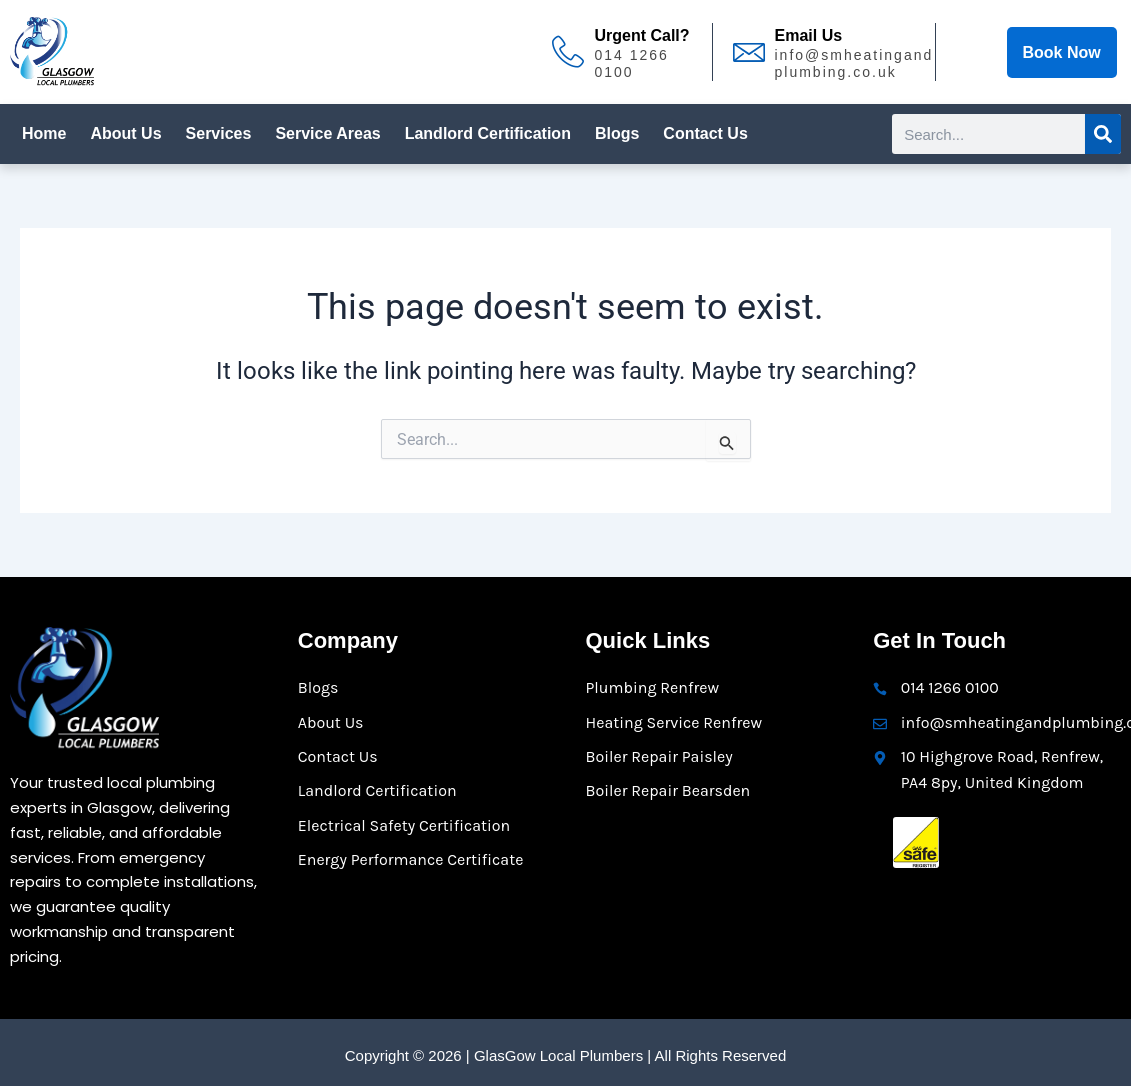 This screenshot has width=1131, height=1086. Describe the element at coordinates (488, 133) in the screenshot. I see `Landlord Certification` at that location.